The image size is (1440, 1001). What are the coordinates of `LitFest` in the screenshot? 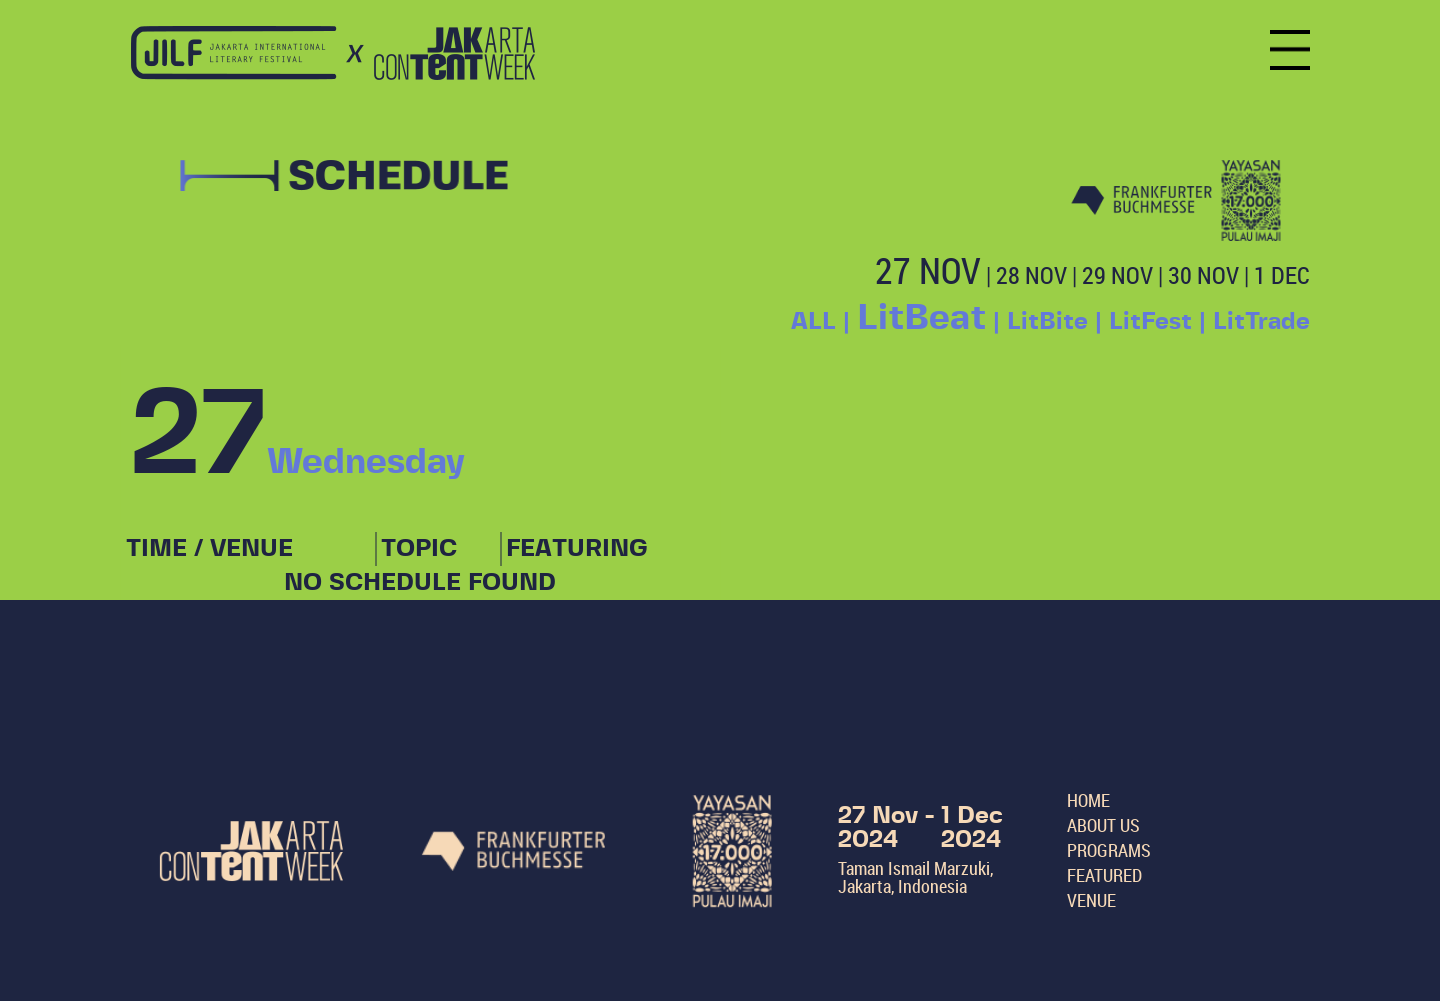 It's located at (1150, 322).